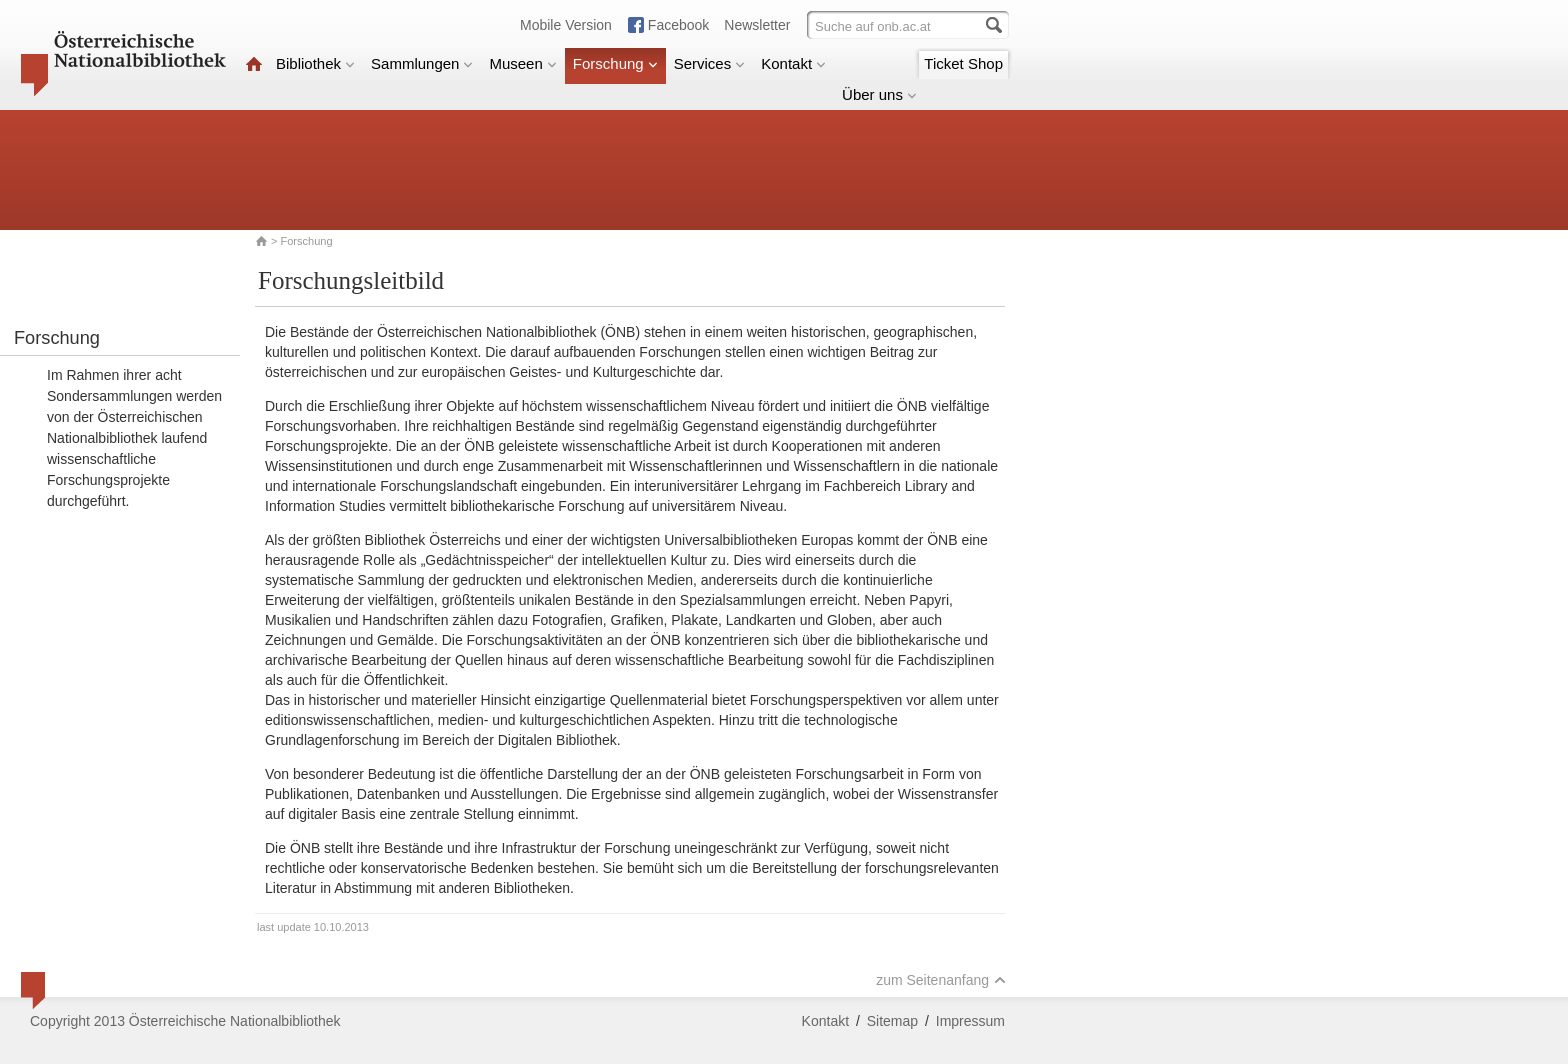 This screenshot has height=1064, width=1568. Describe the element at coordinates (315, 63) in the screenshot. I see `Bibliothek` at that location.